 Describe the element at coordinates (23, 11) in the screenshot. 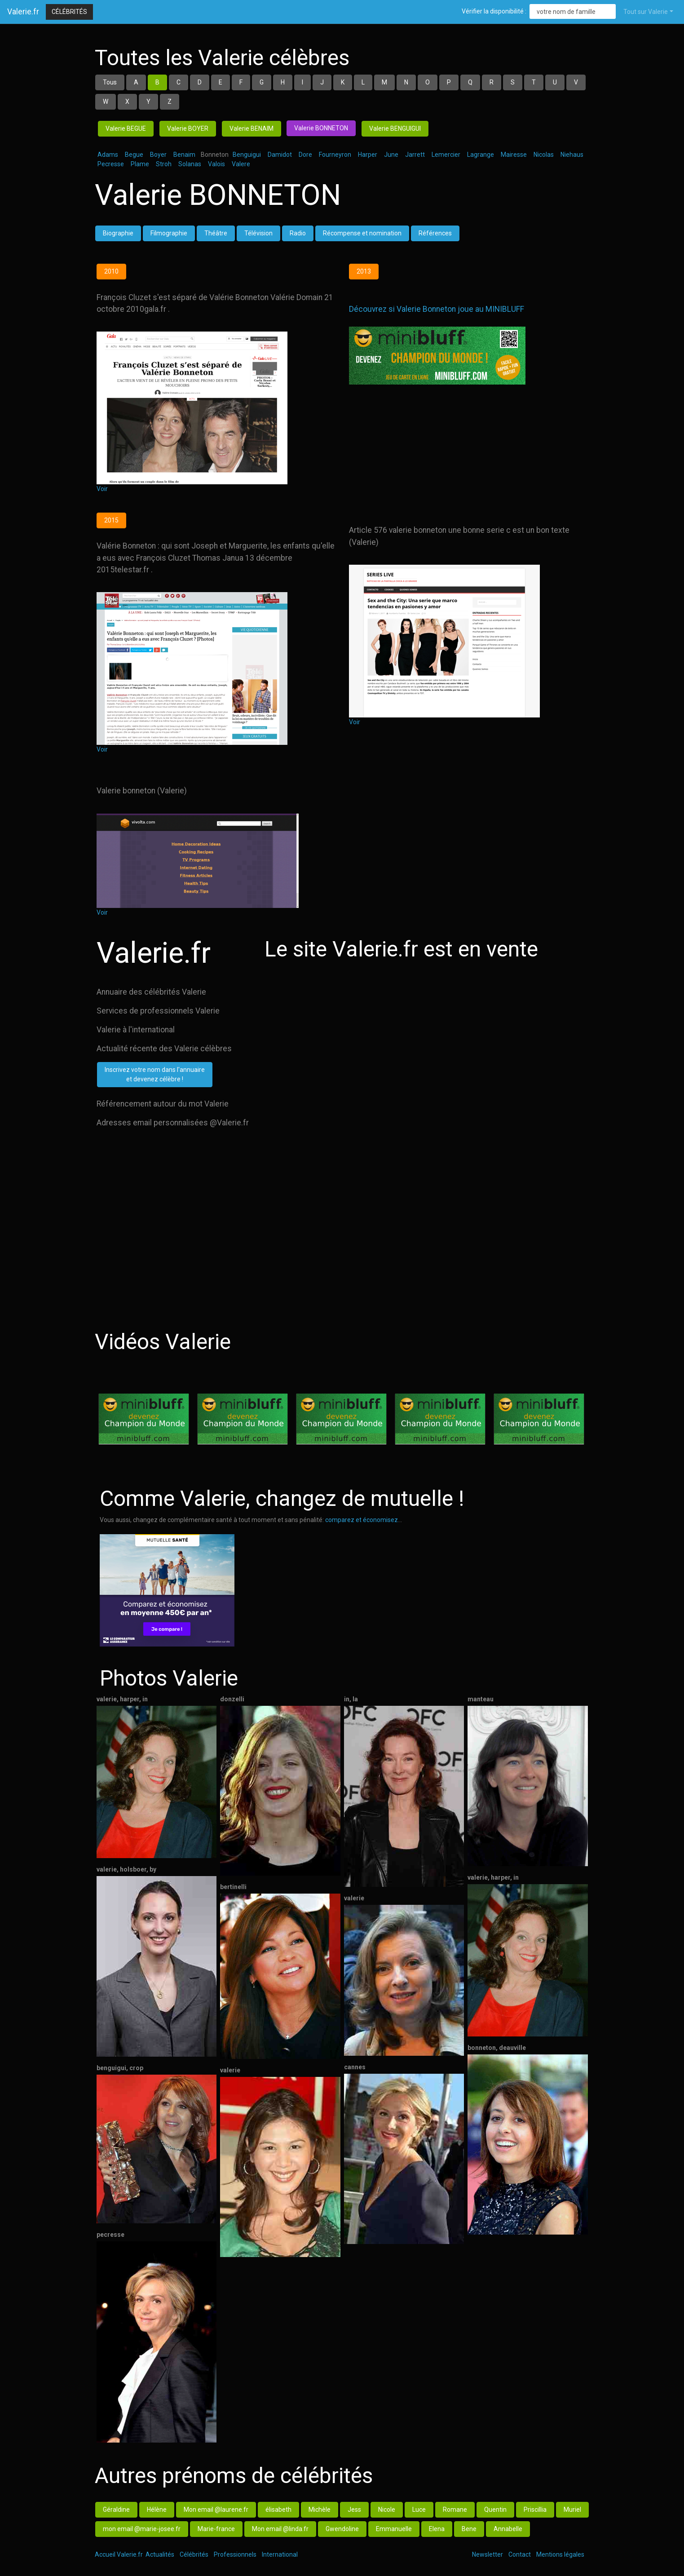

I see `Valerie.fr` at that location.